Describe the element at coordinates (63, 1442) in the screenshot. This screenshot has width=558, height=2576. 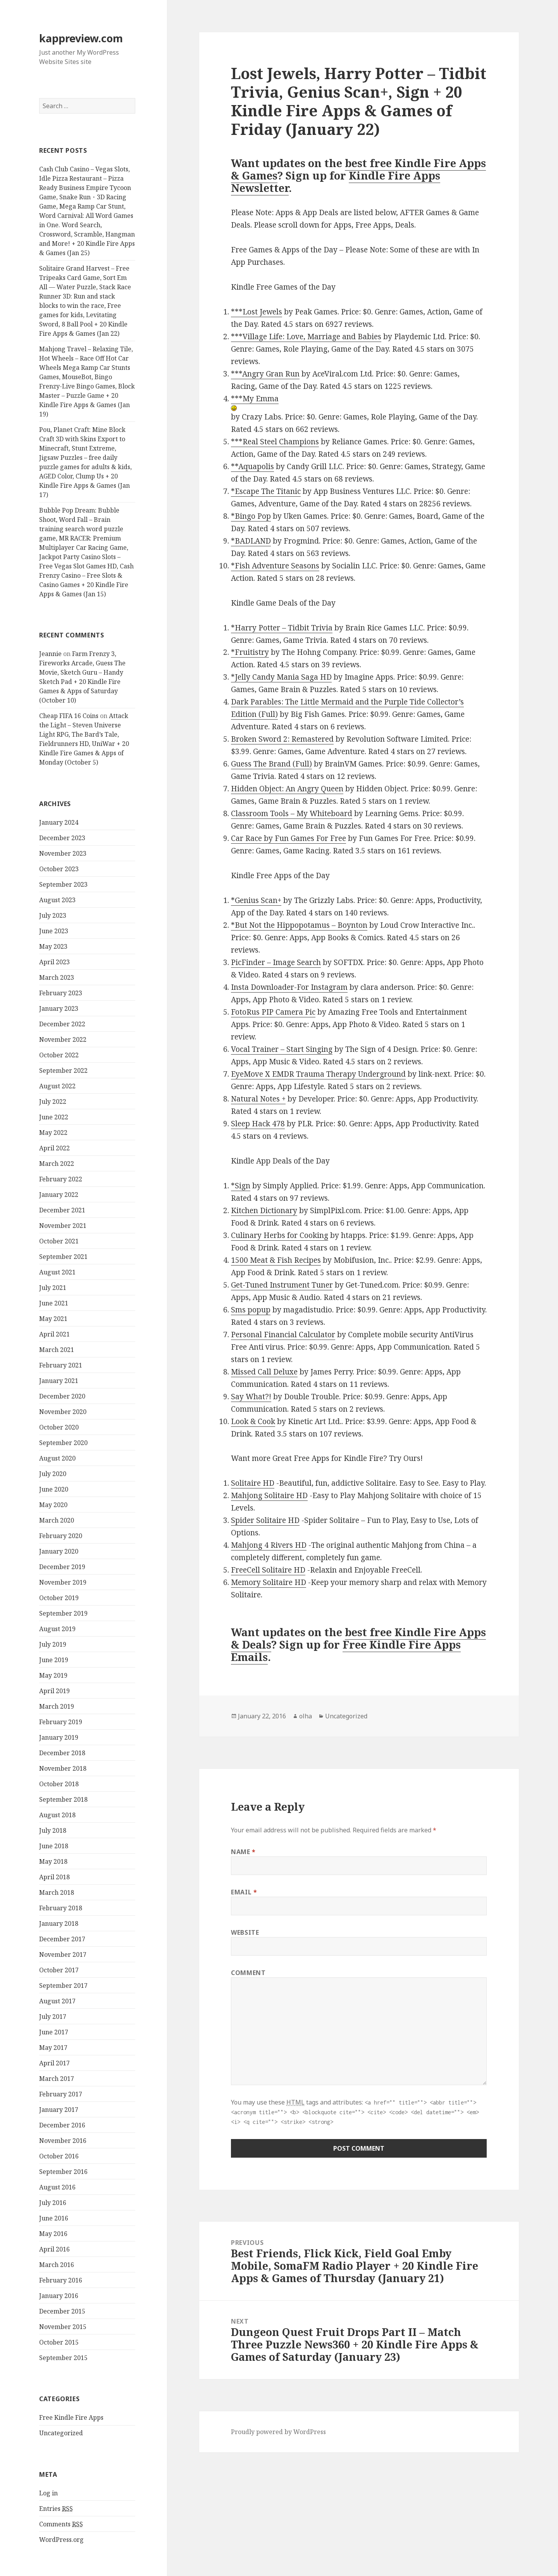
I see `September 2020` at that location.